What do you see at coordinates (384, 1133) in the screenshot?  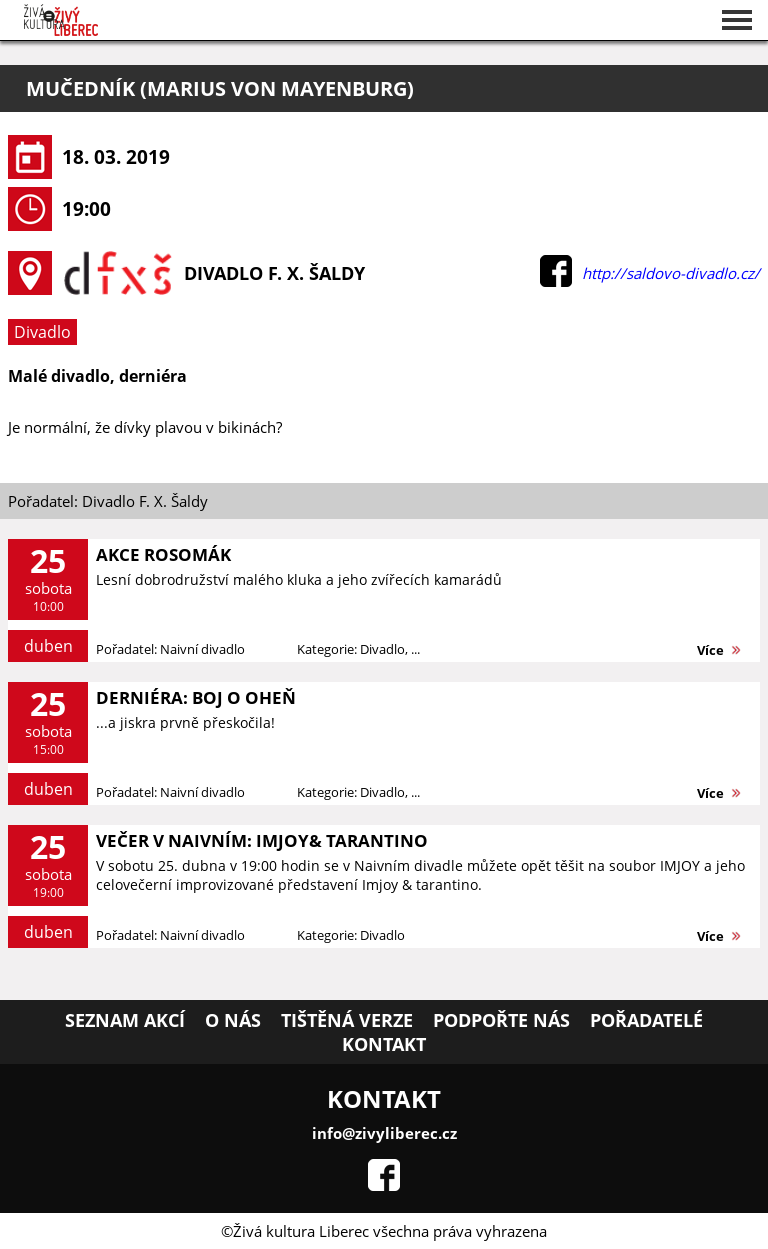 I see `info@zivyliberec.cz` at bounding box center [384, 1133].